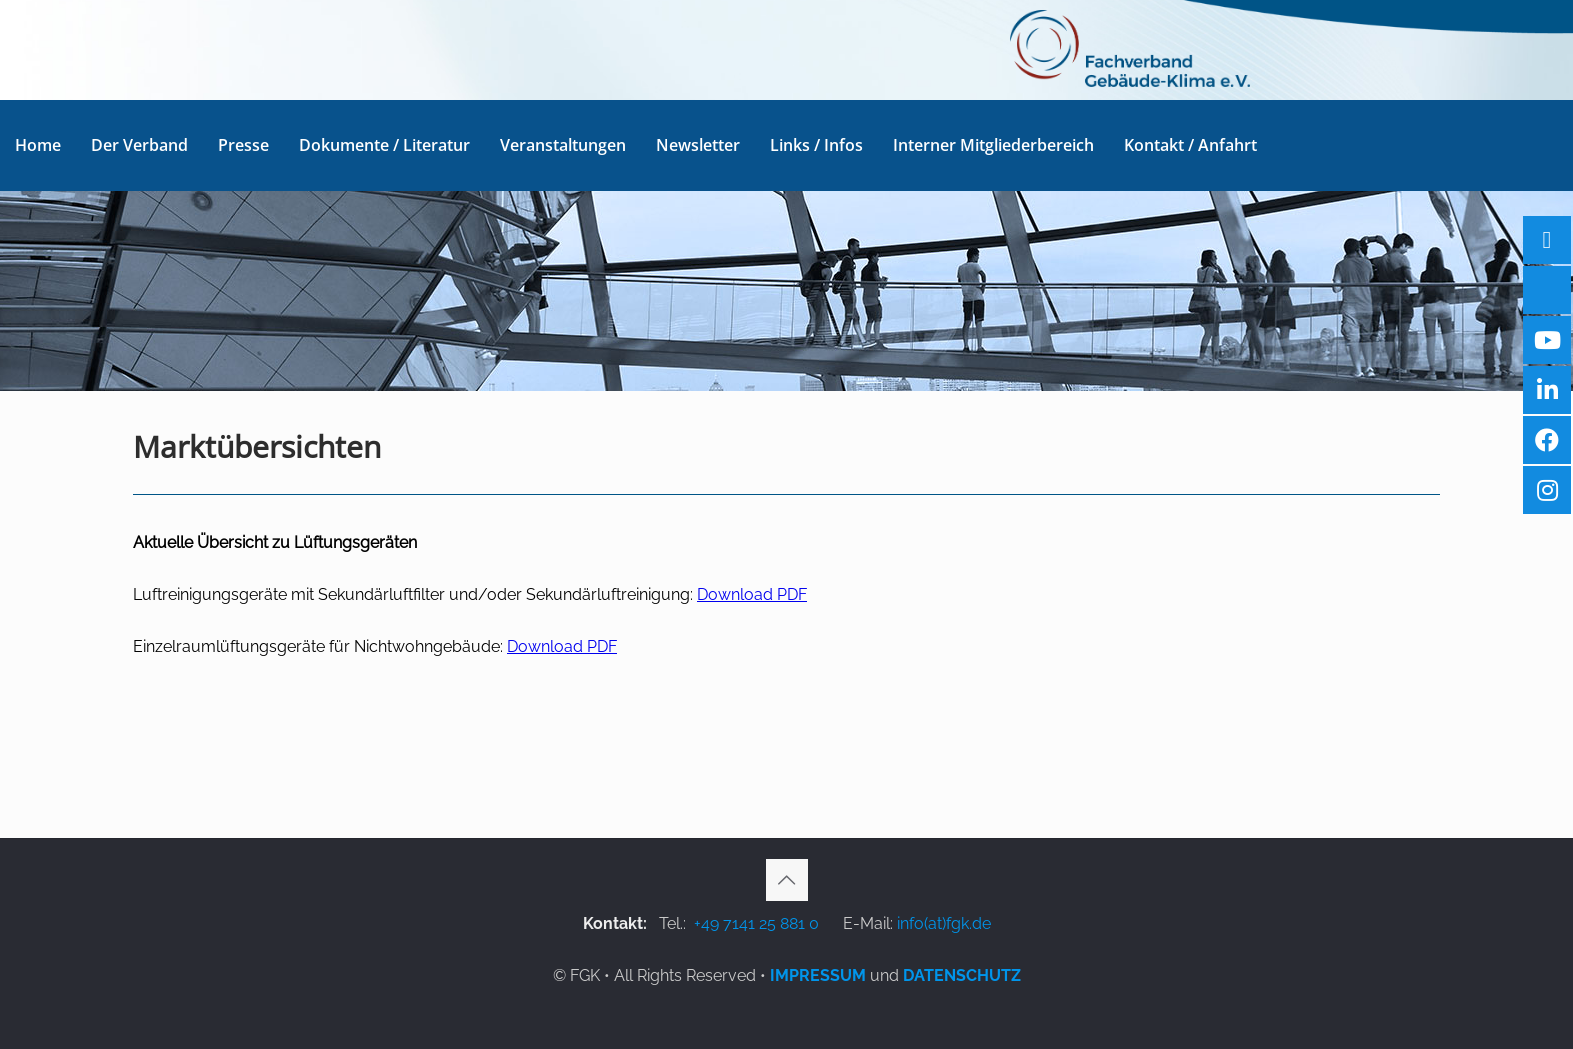 The image size is (1573, 1049). What do you see at coordinates (944, 923) in the screenshot?
I see `info(at)fgk.de` at bounding box center [944, 923].